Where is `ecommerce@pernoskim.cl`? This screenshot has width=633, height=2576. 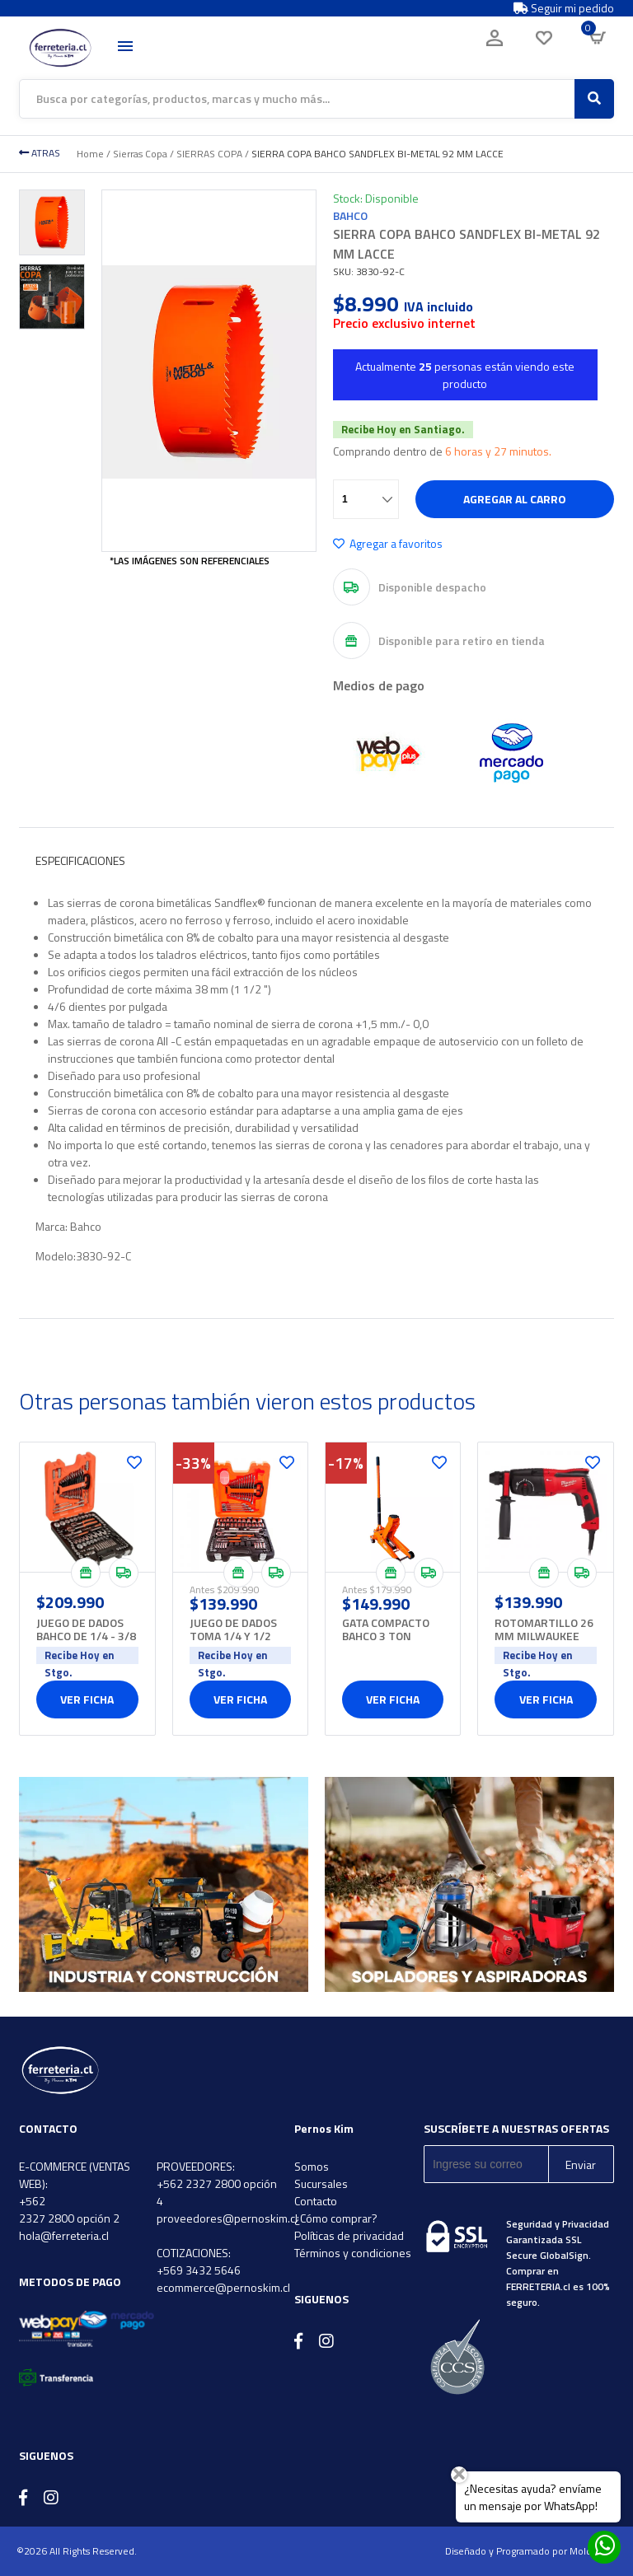 ecommerce@pernoskim.cl is located at coordinates (223, 2287).